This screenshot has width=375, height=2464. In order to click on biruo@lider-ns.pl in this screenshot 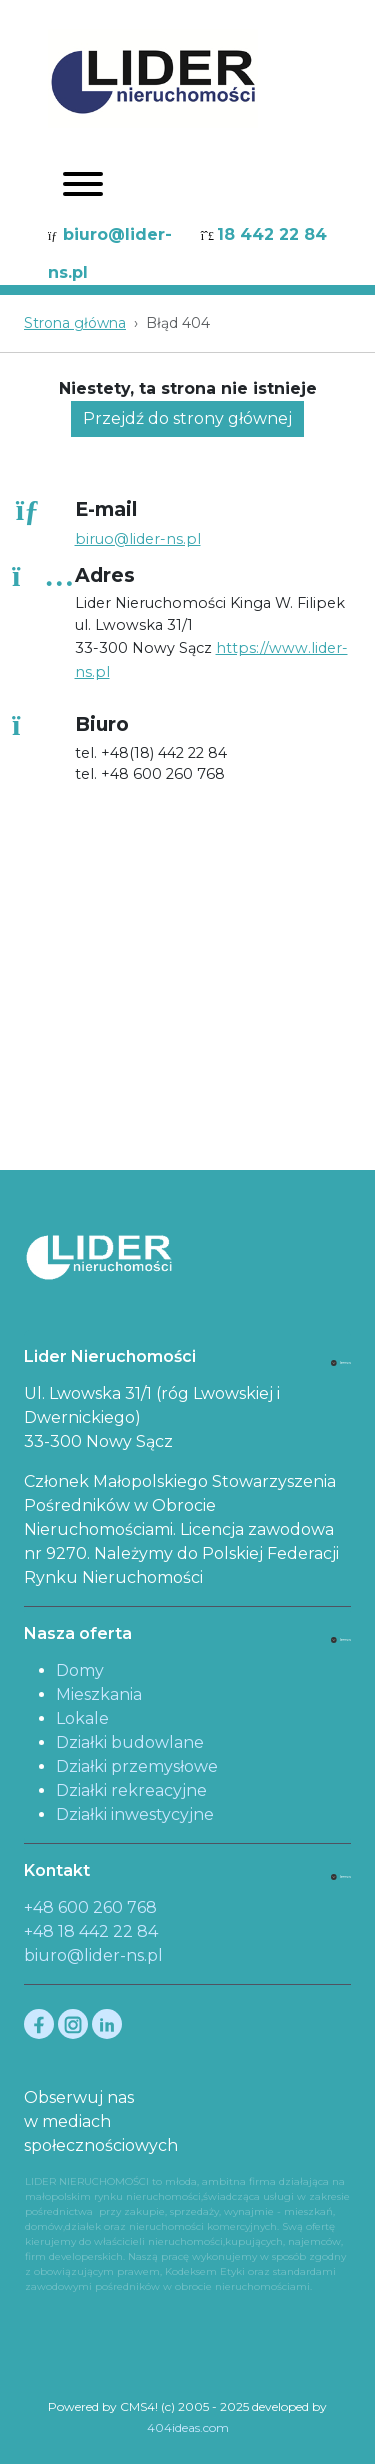, I will do `click(138, 539)`.